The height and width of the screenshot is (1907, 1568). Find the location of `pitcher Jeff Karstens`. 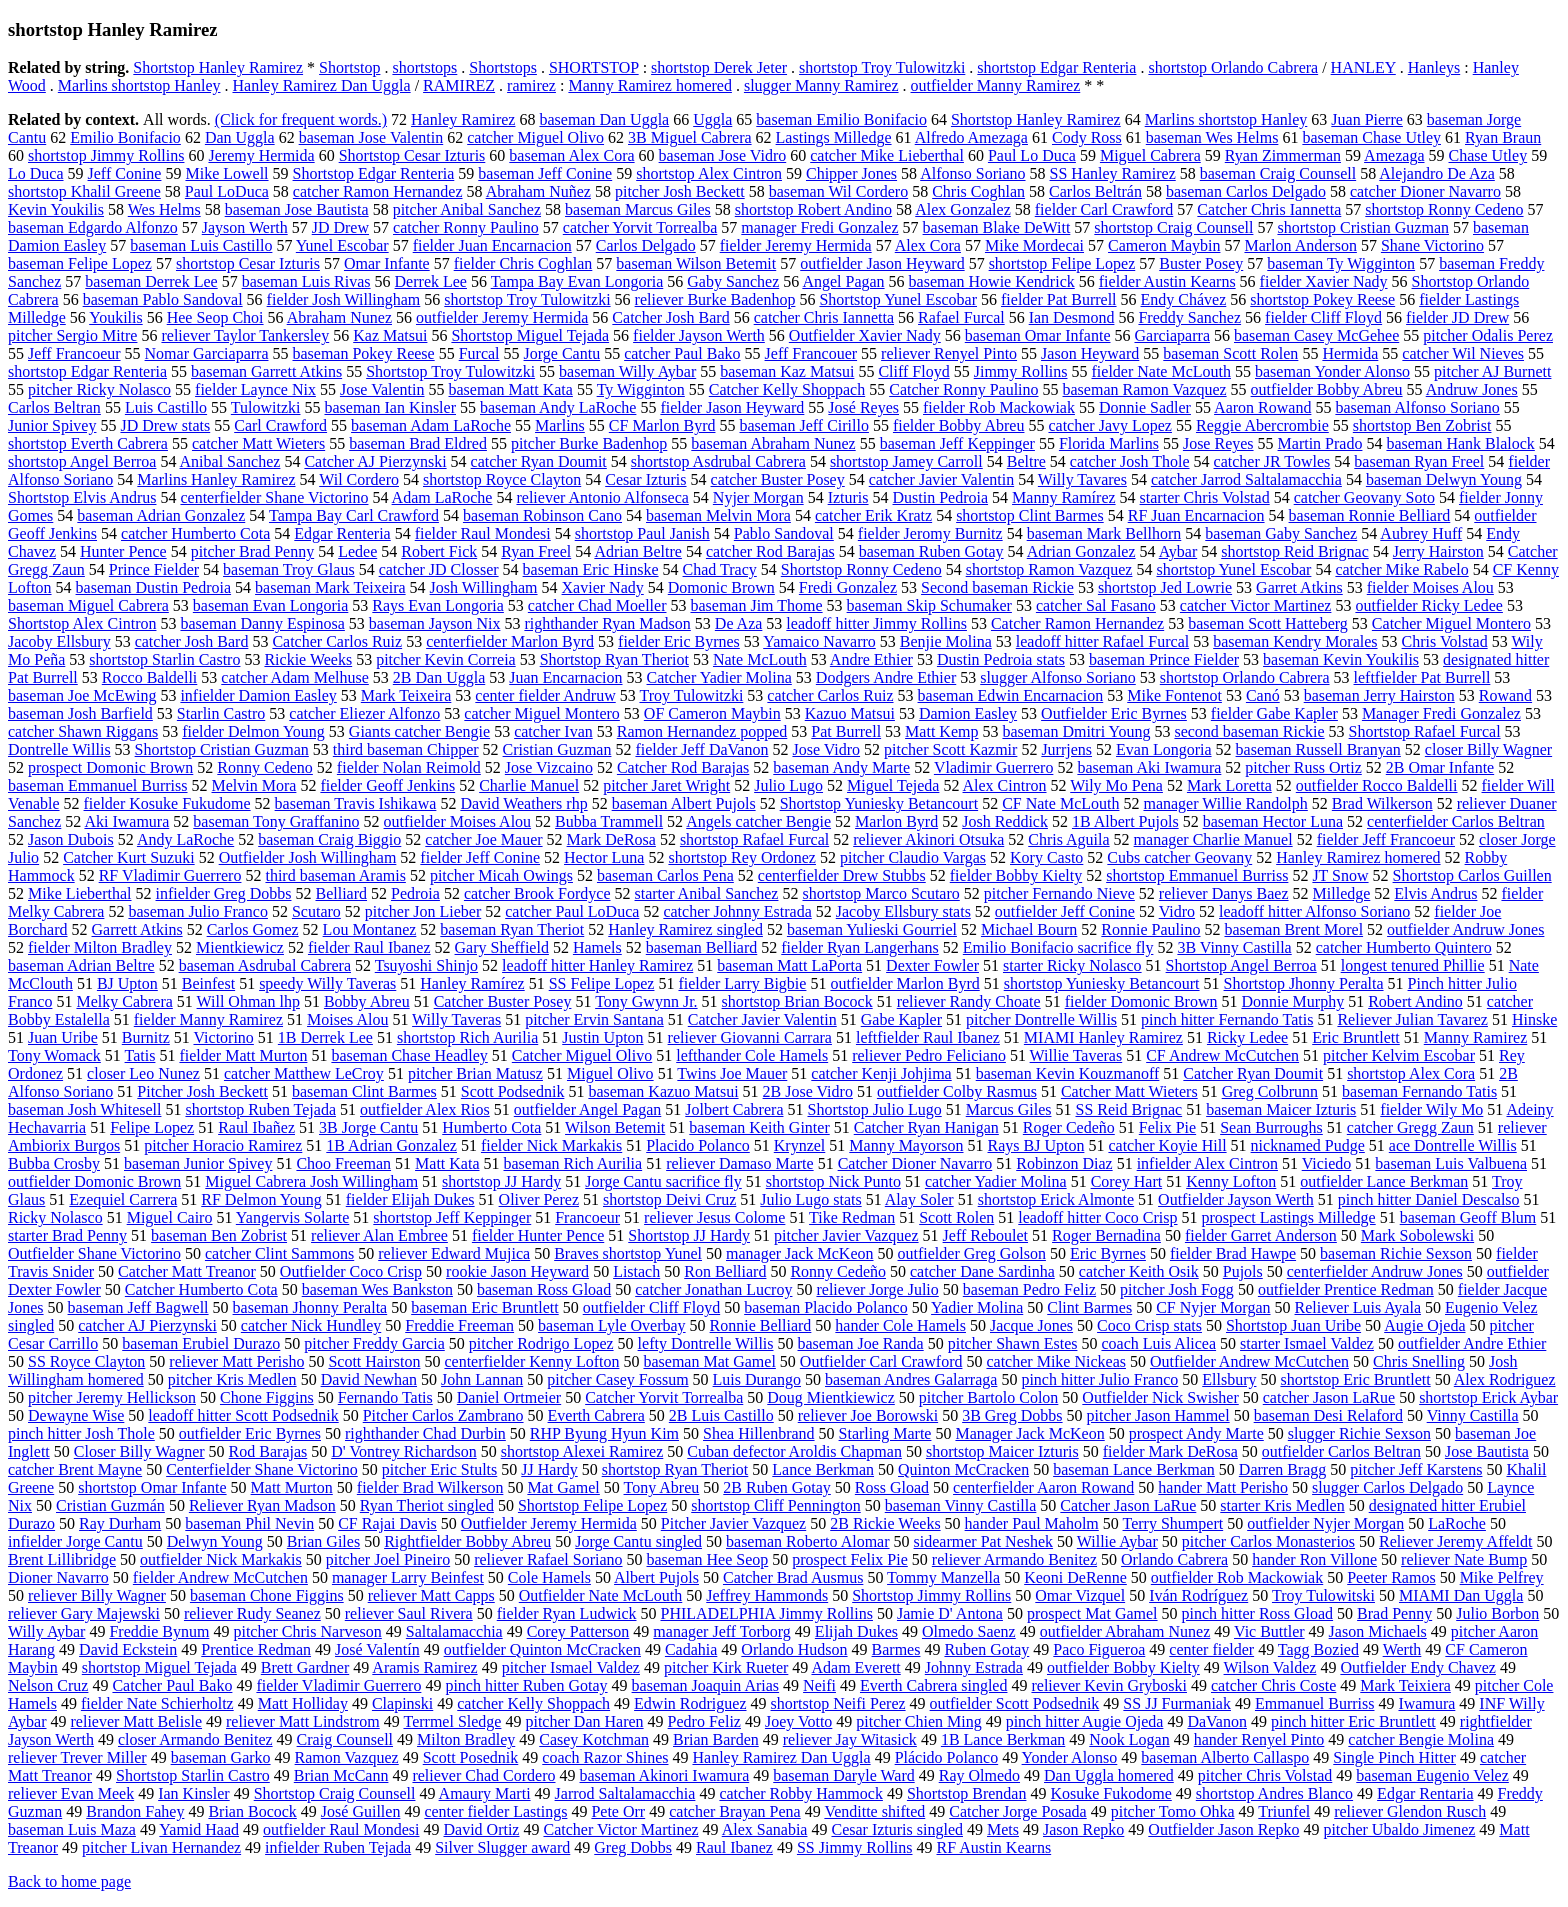

pitcher Jeff Karstens is located at coordinates (1416, 1469).